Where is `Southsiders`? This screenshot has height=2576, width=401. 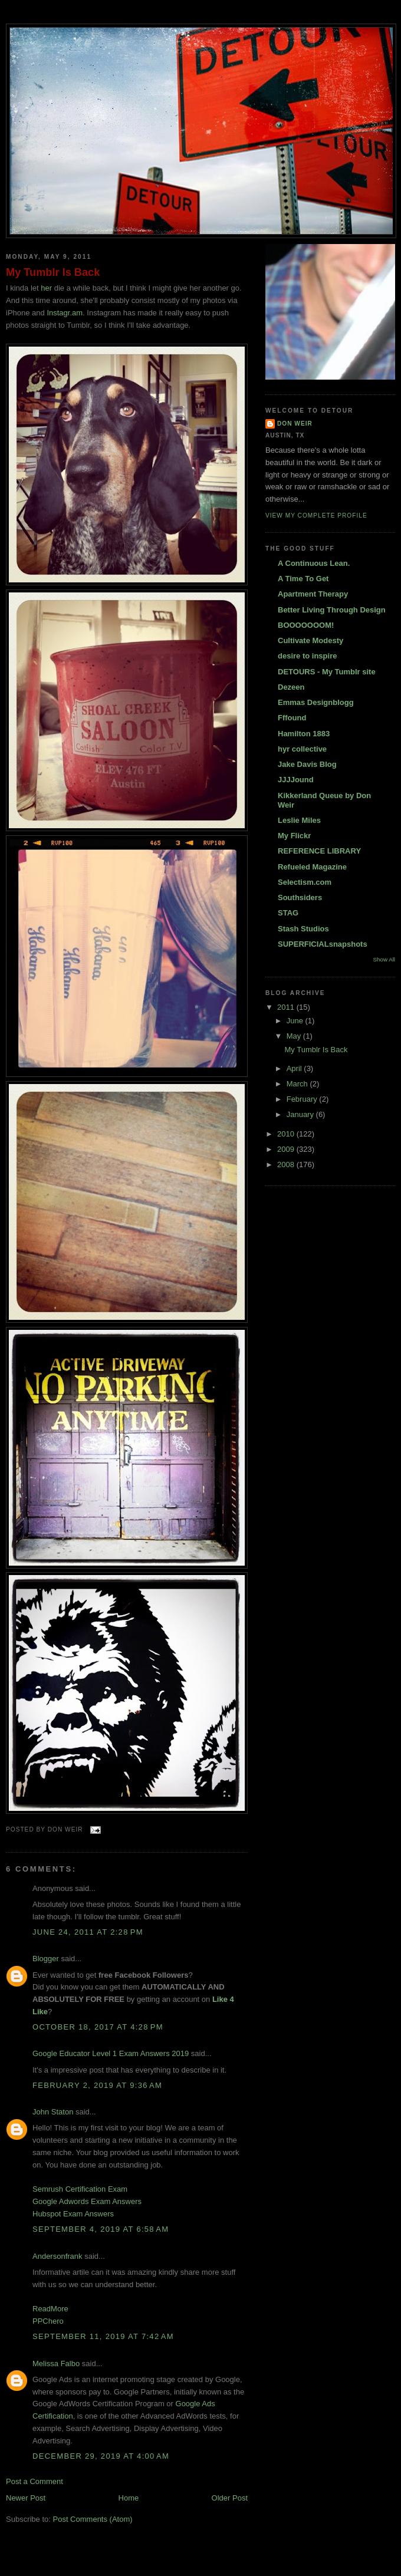 Southsiders is located at coordinates (300, 897).